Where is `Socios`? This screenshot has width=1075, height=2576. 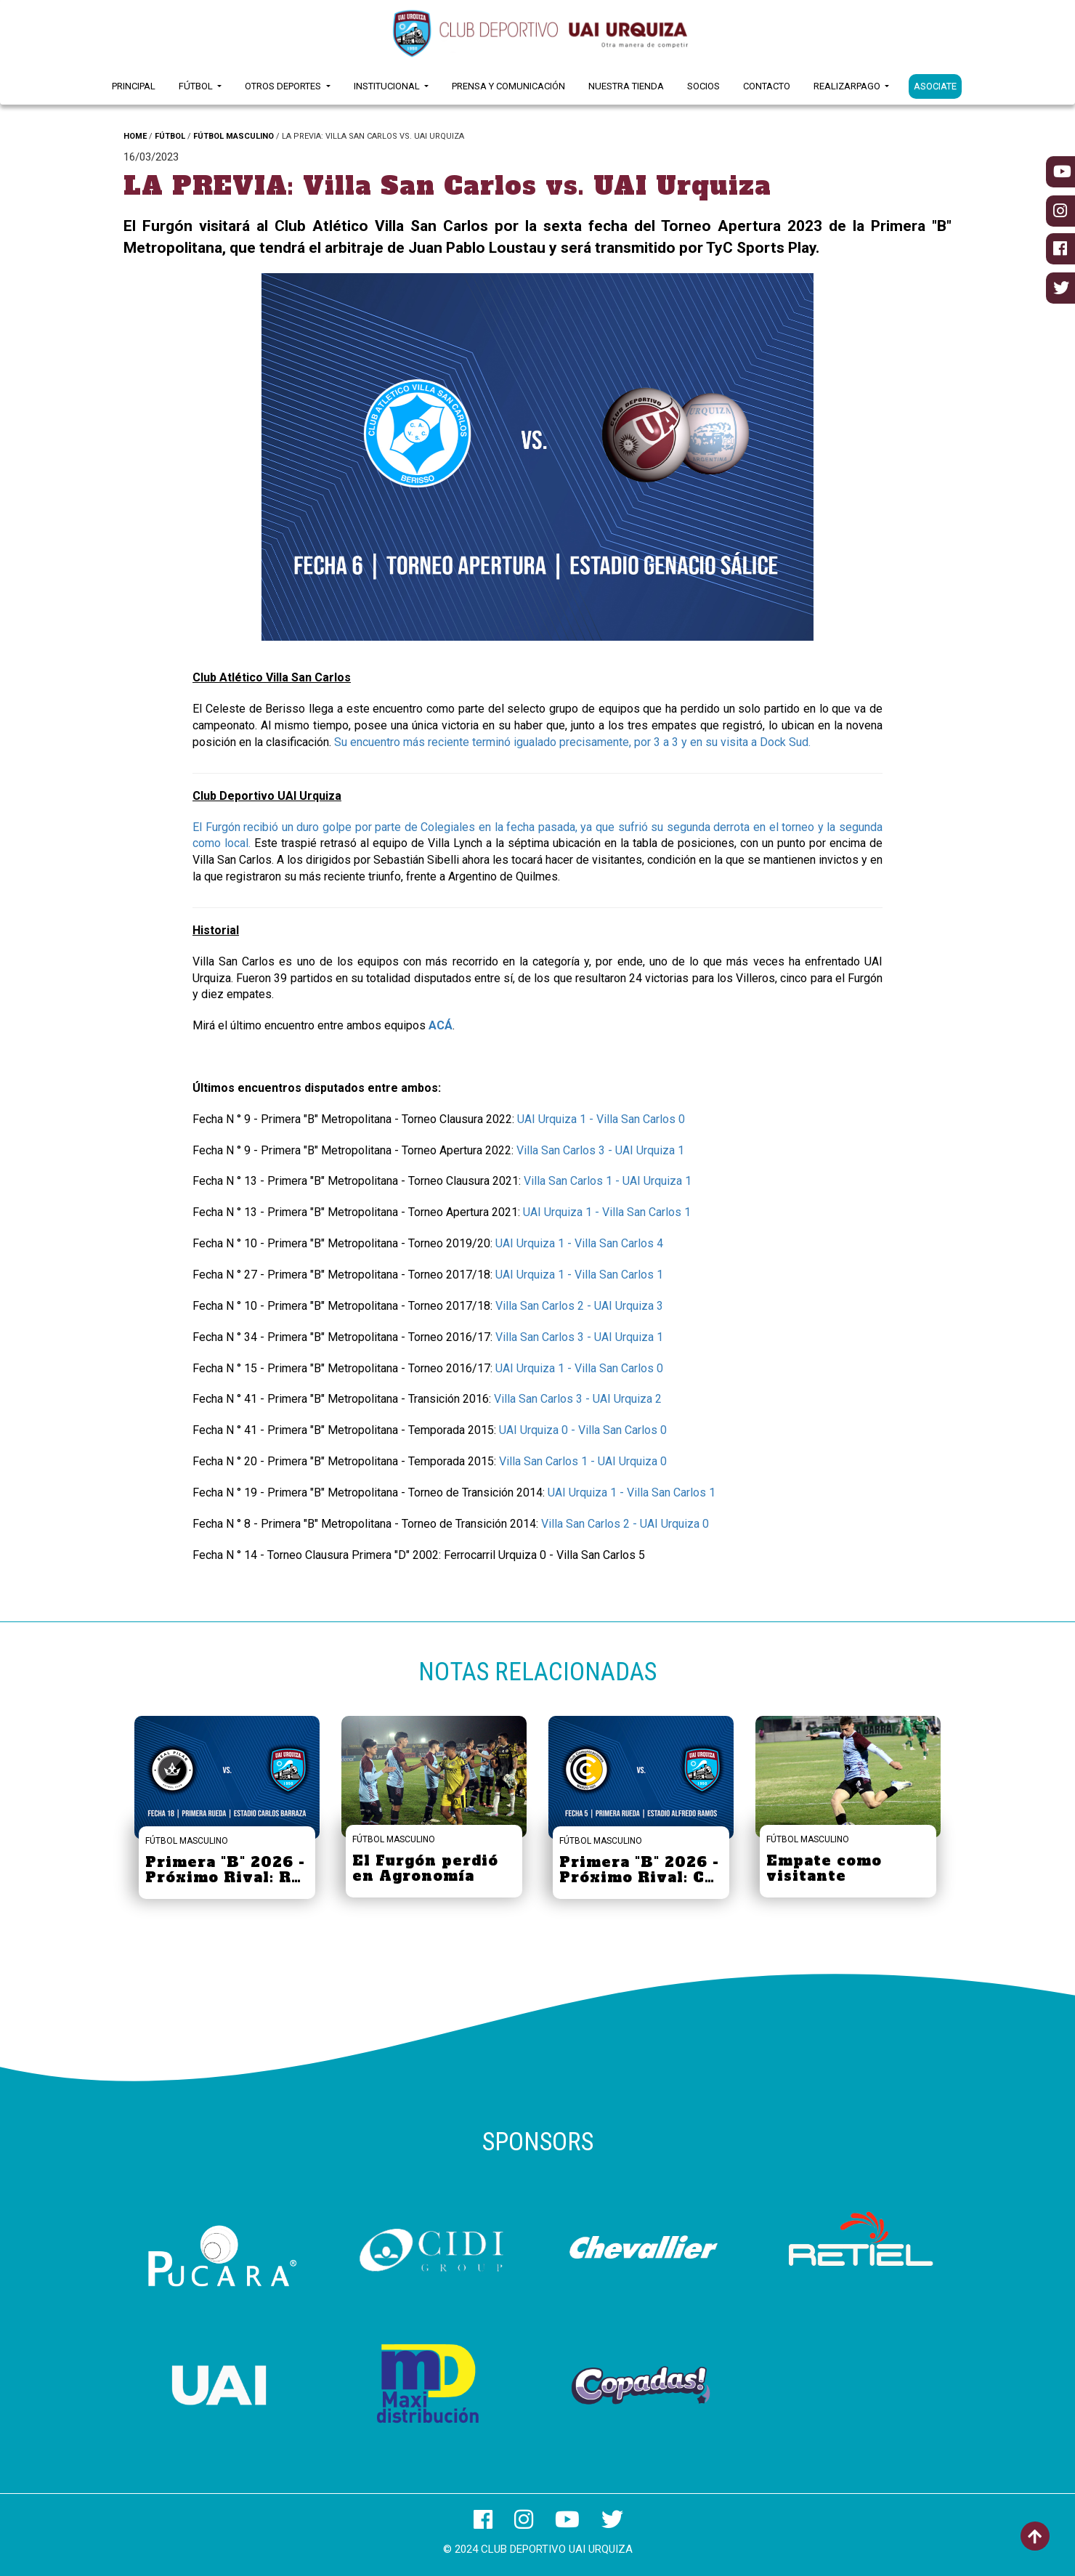 Socios is located at coordinates (703, 86).